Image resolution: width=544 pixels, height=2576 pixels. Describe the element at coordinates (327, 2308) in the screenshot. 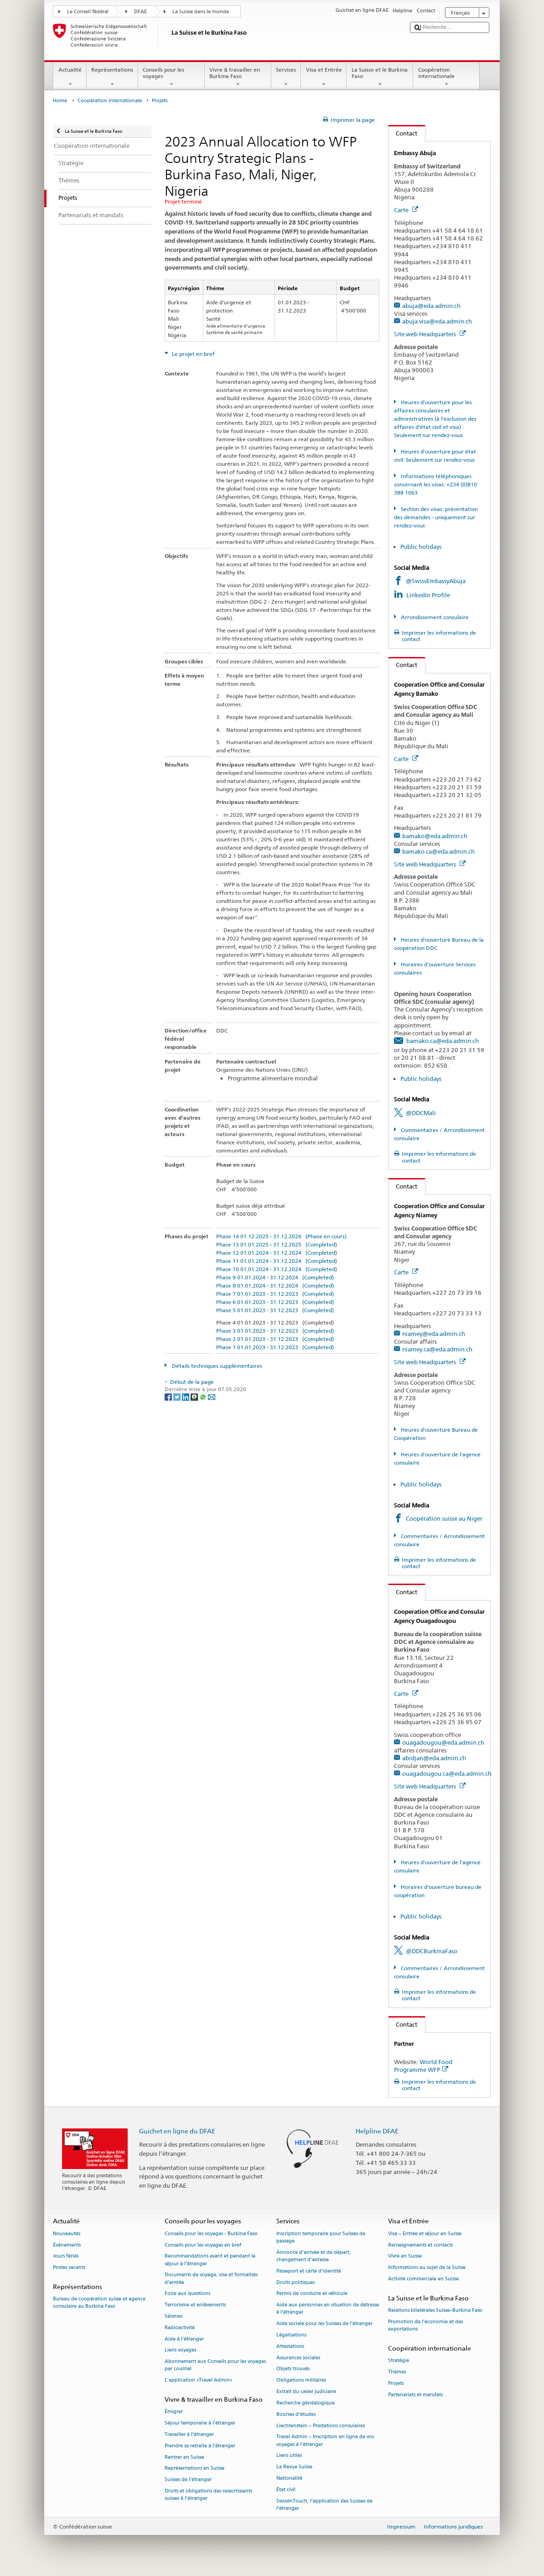

I see `Aide aux personnes en situation de détresse à l'étranger` at that location.